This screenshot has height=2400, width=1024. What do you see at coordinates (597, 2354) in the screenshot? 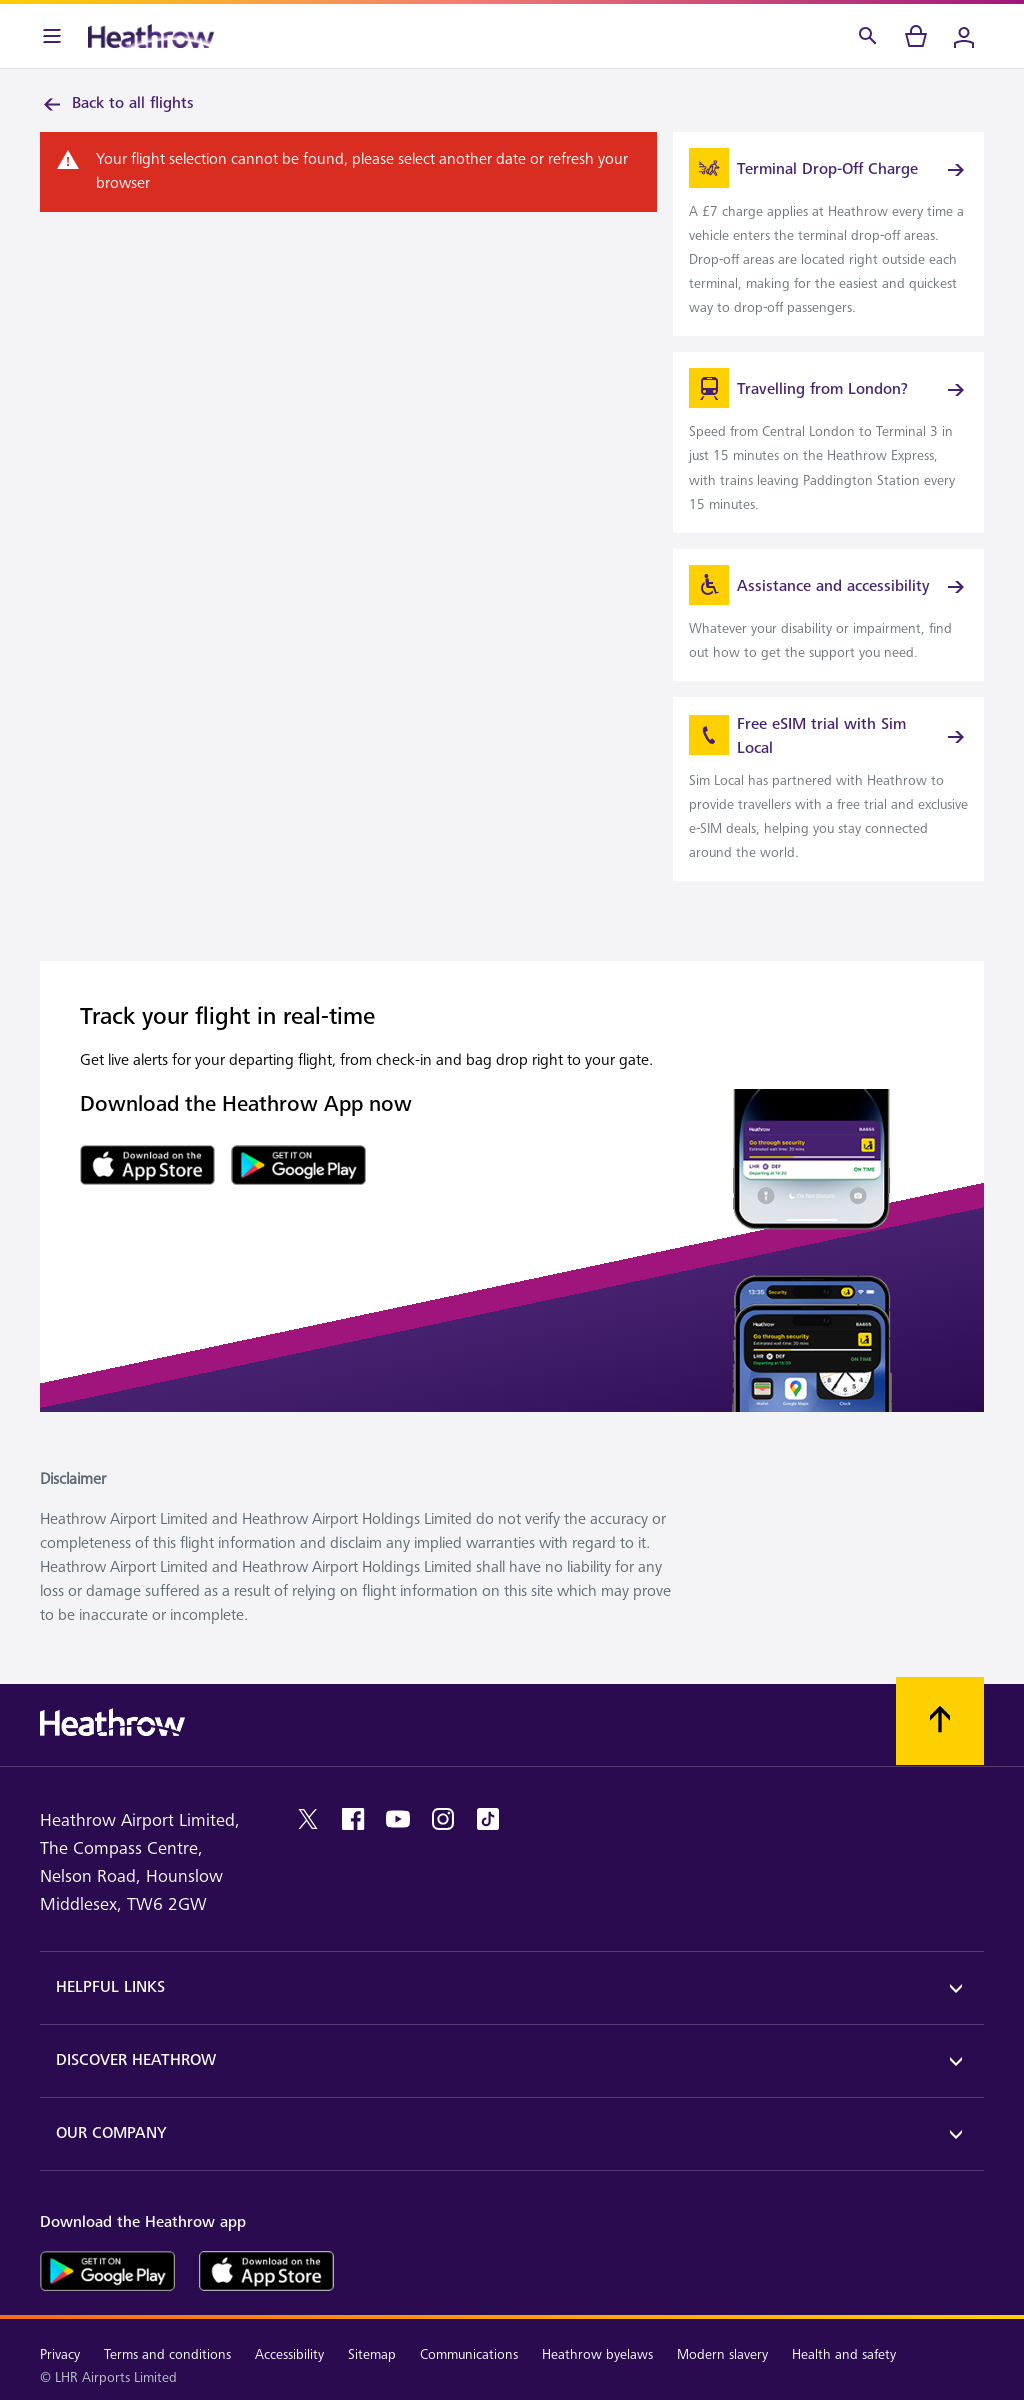
I see `Heathrow byelaws` at bounding box center [597, 2354].